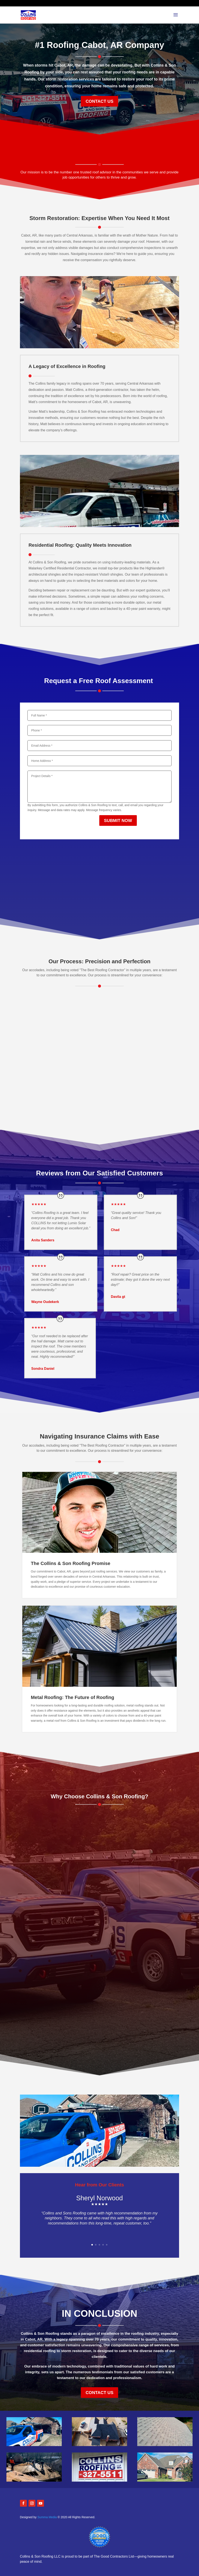  I want to click on Summa Media, so click(47, 2517).